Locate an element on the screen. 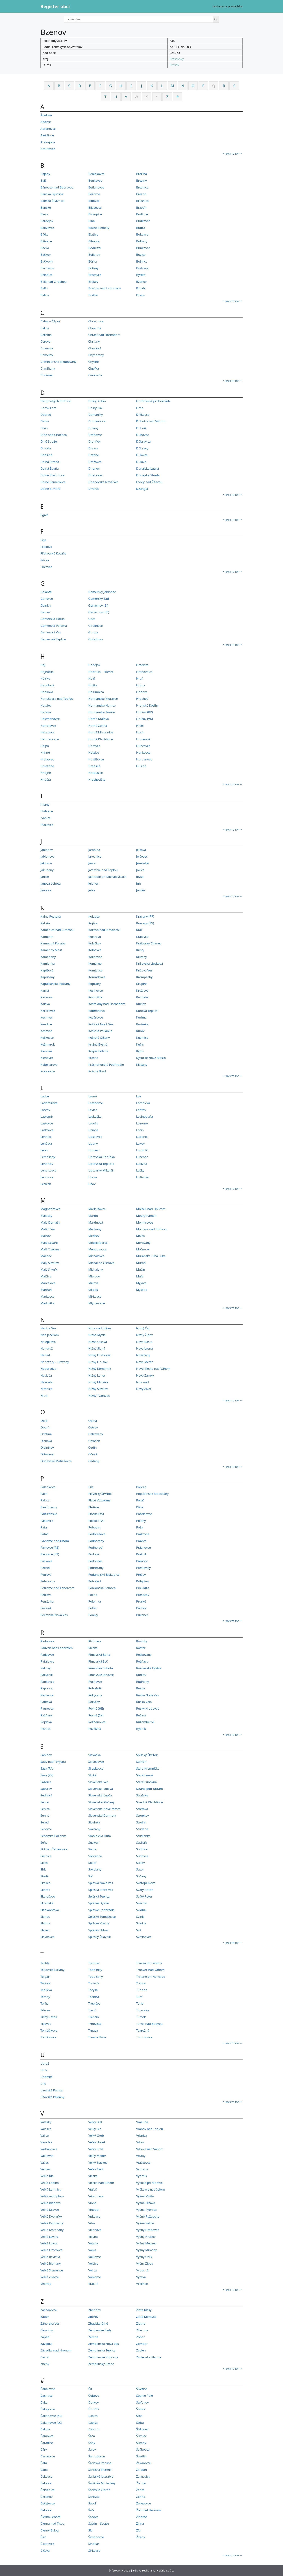  Skalica is located at coordinates (45, 1883).